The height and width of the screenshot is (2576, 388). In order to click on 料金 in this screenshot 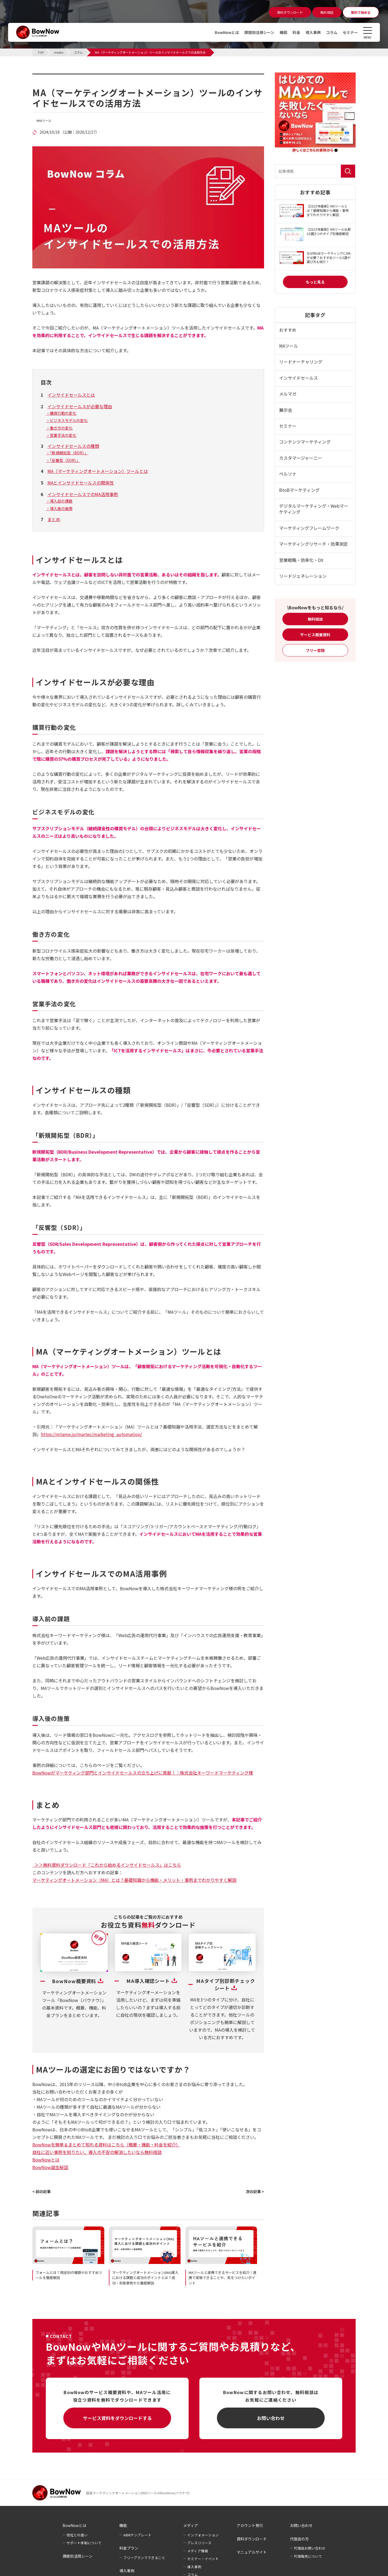, I will do `click(296, 32)`.